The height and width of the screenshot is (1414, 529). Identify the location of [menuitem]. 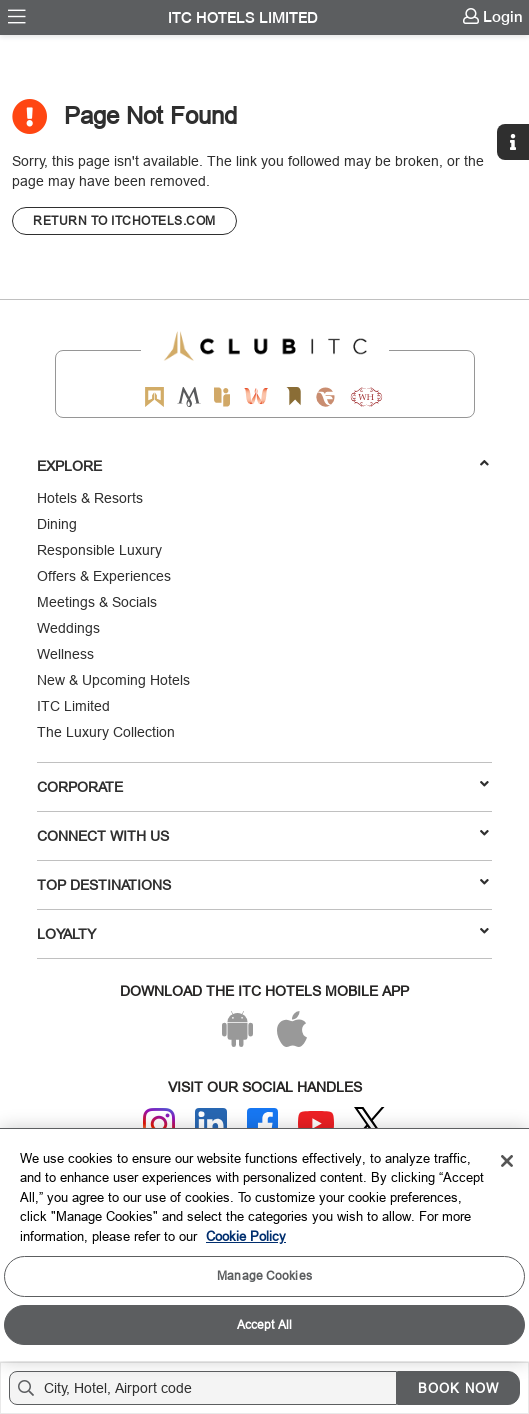
(17, 17).